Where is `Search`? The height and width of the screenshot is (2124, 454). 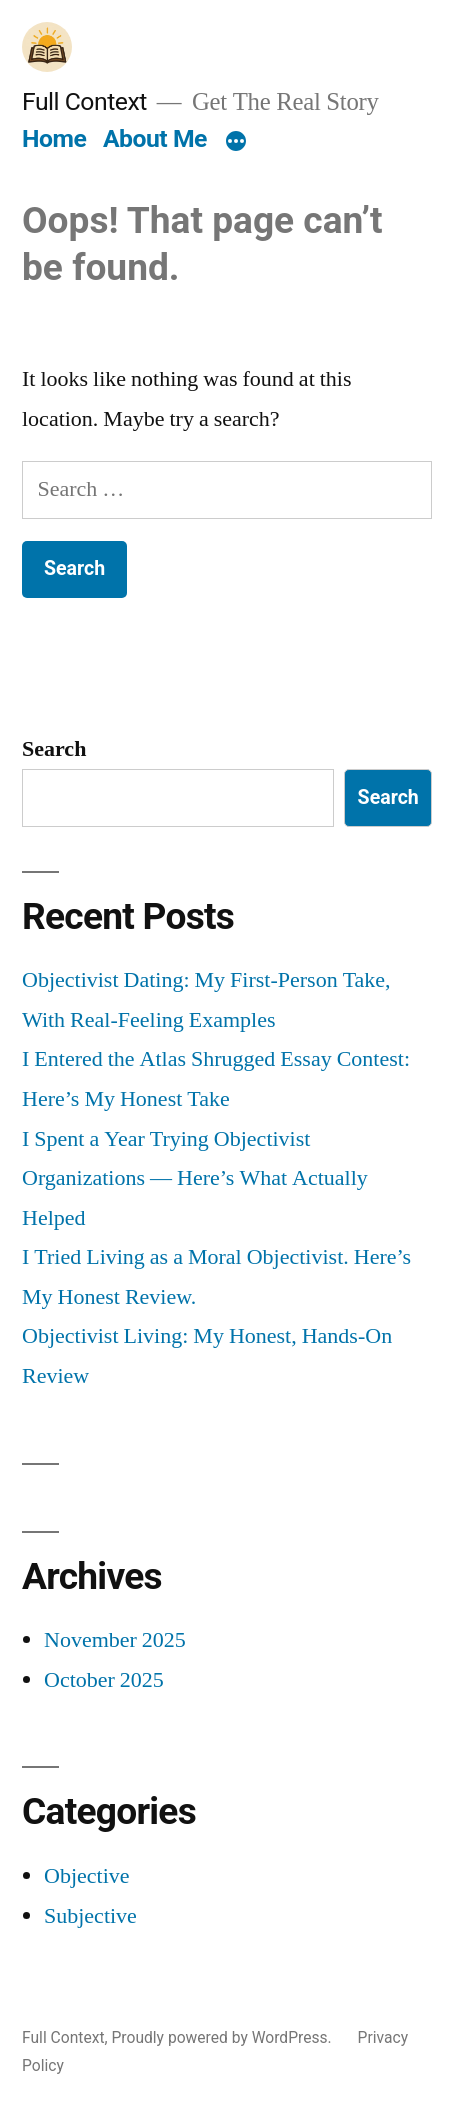 Search is located at coordinates (54, 749).